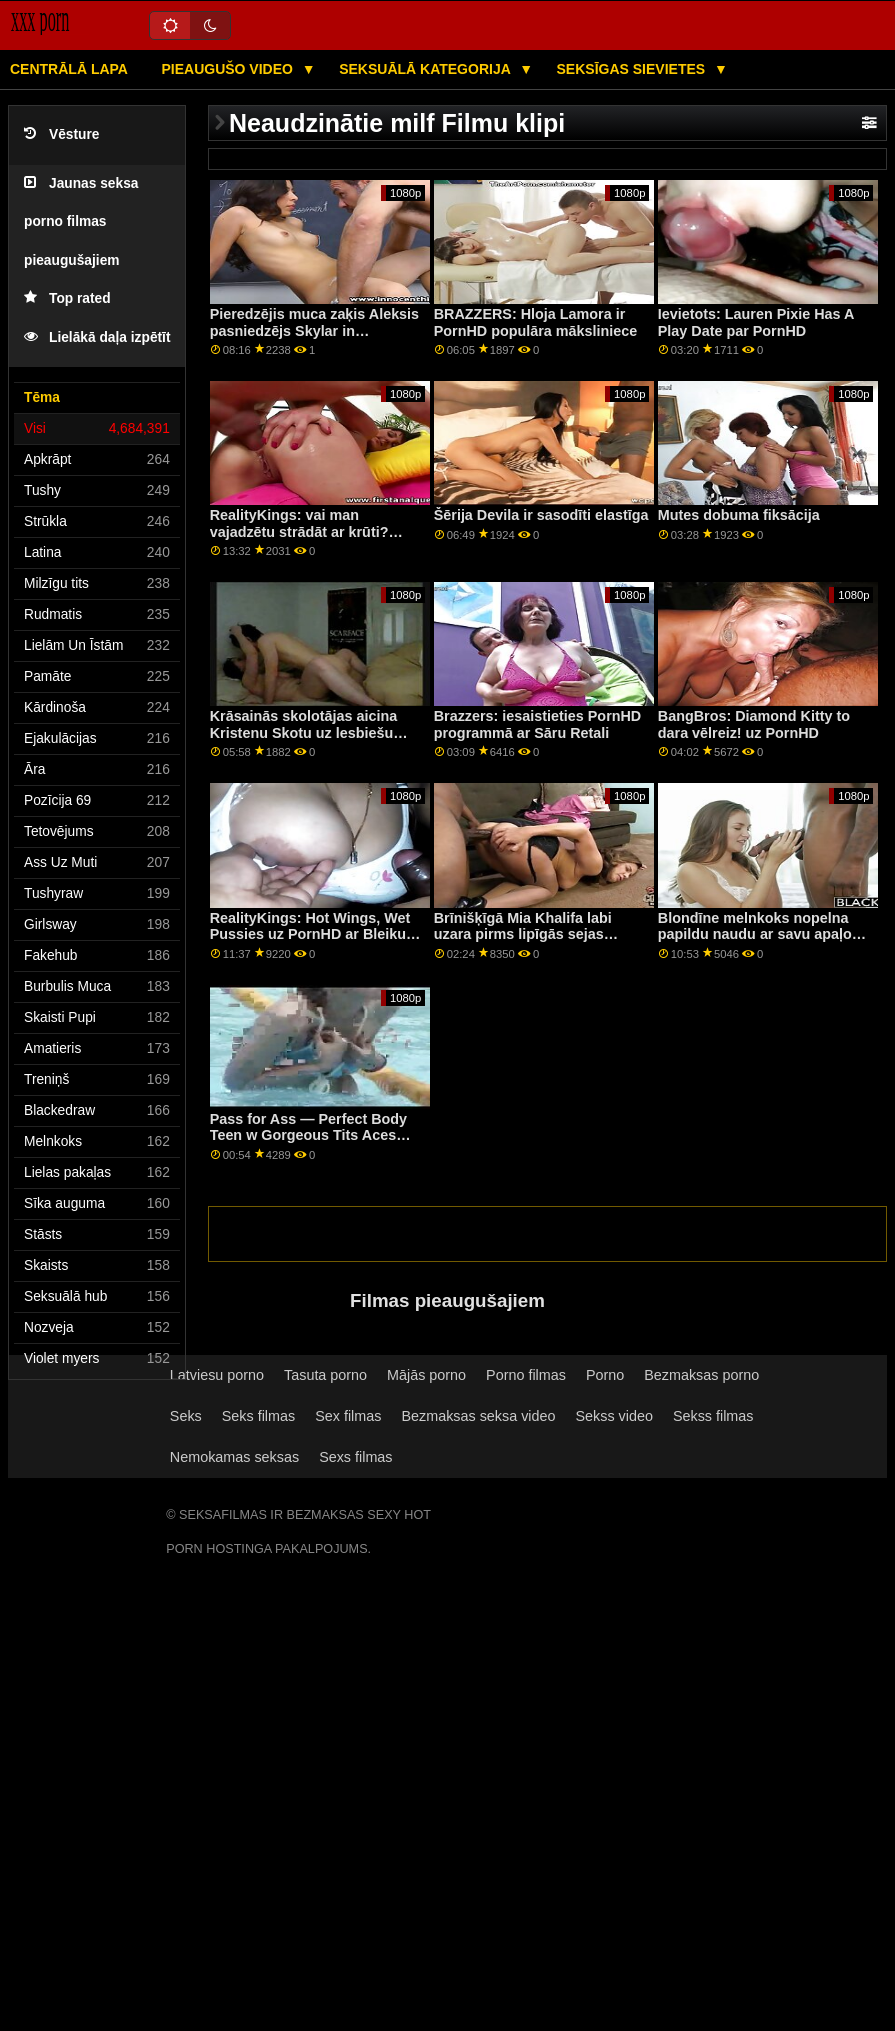  What do you see at coordinates (314, 330) in the screenshot?
I see `Pieredzējis muca zaķis Aleksis pasniedzējs Skylar in Bathroom Anal` at bounding box center [314, 330].